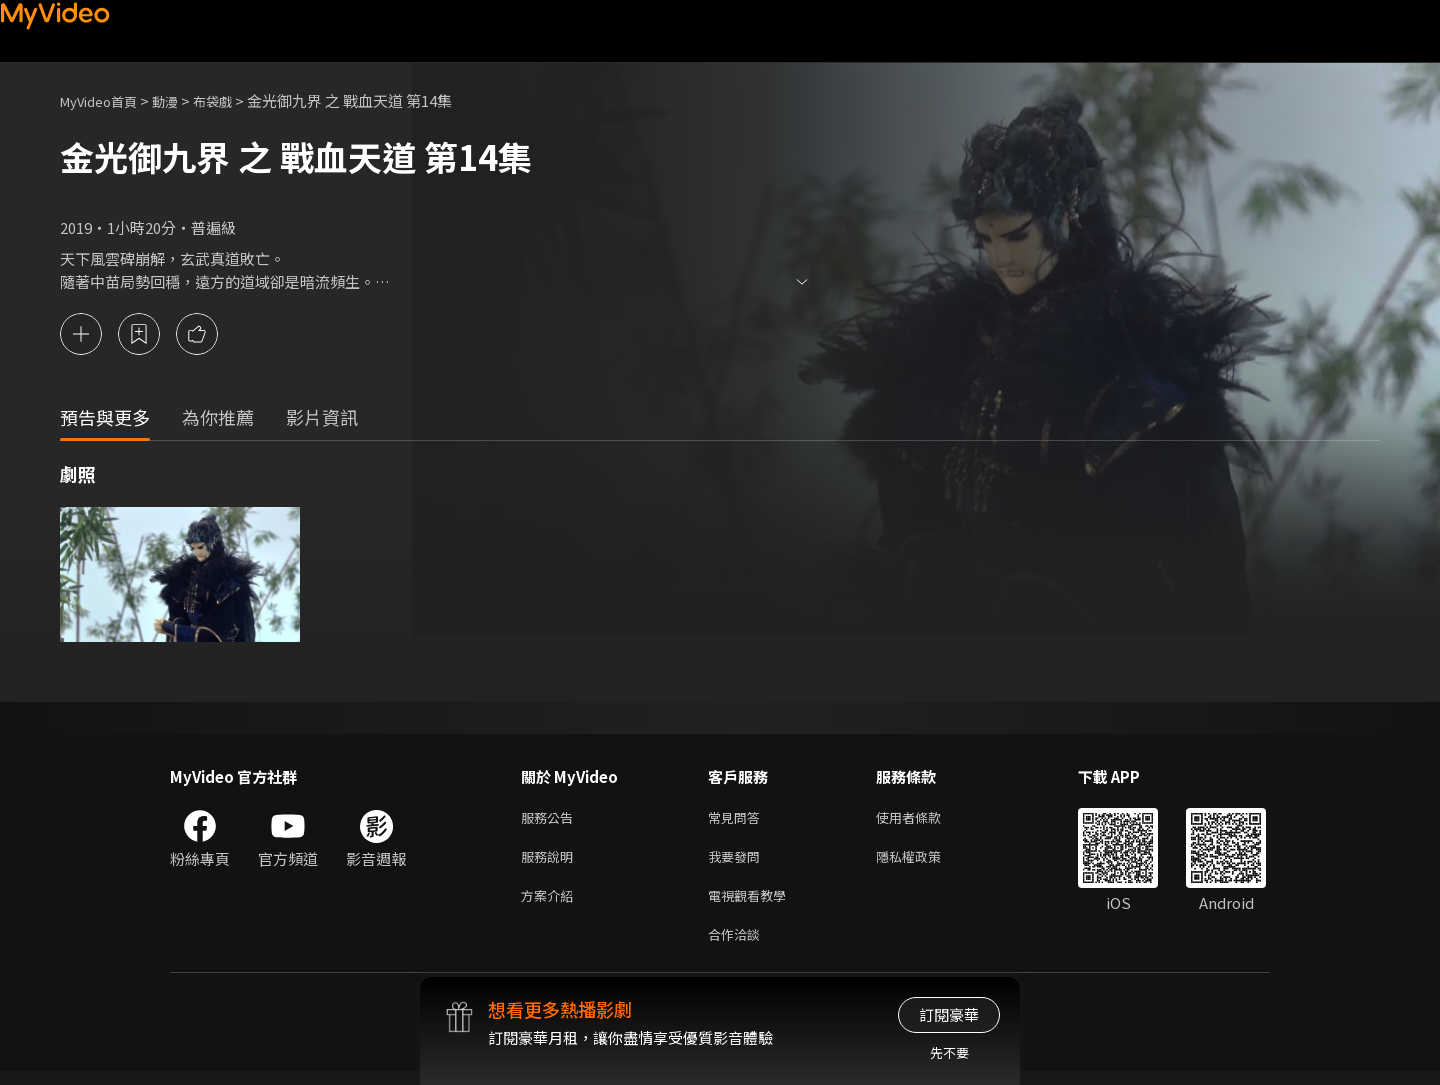  Describe the element at coordinates (551, 820) in the screenshot. I see `服務公告` at that location.